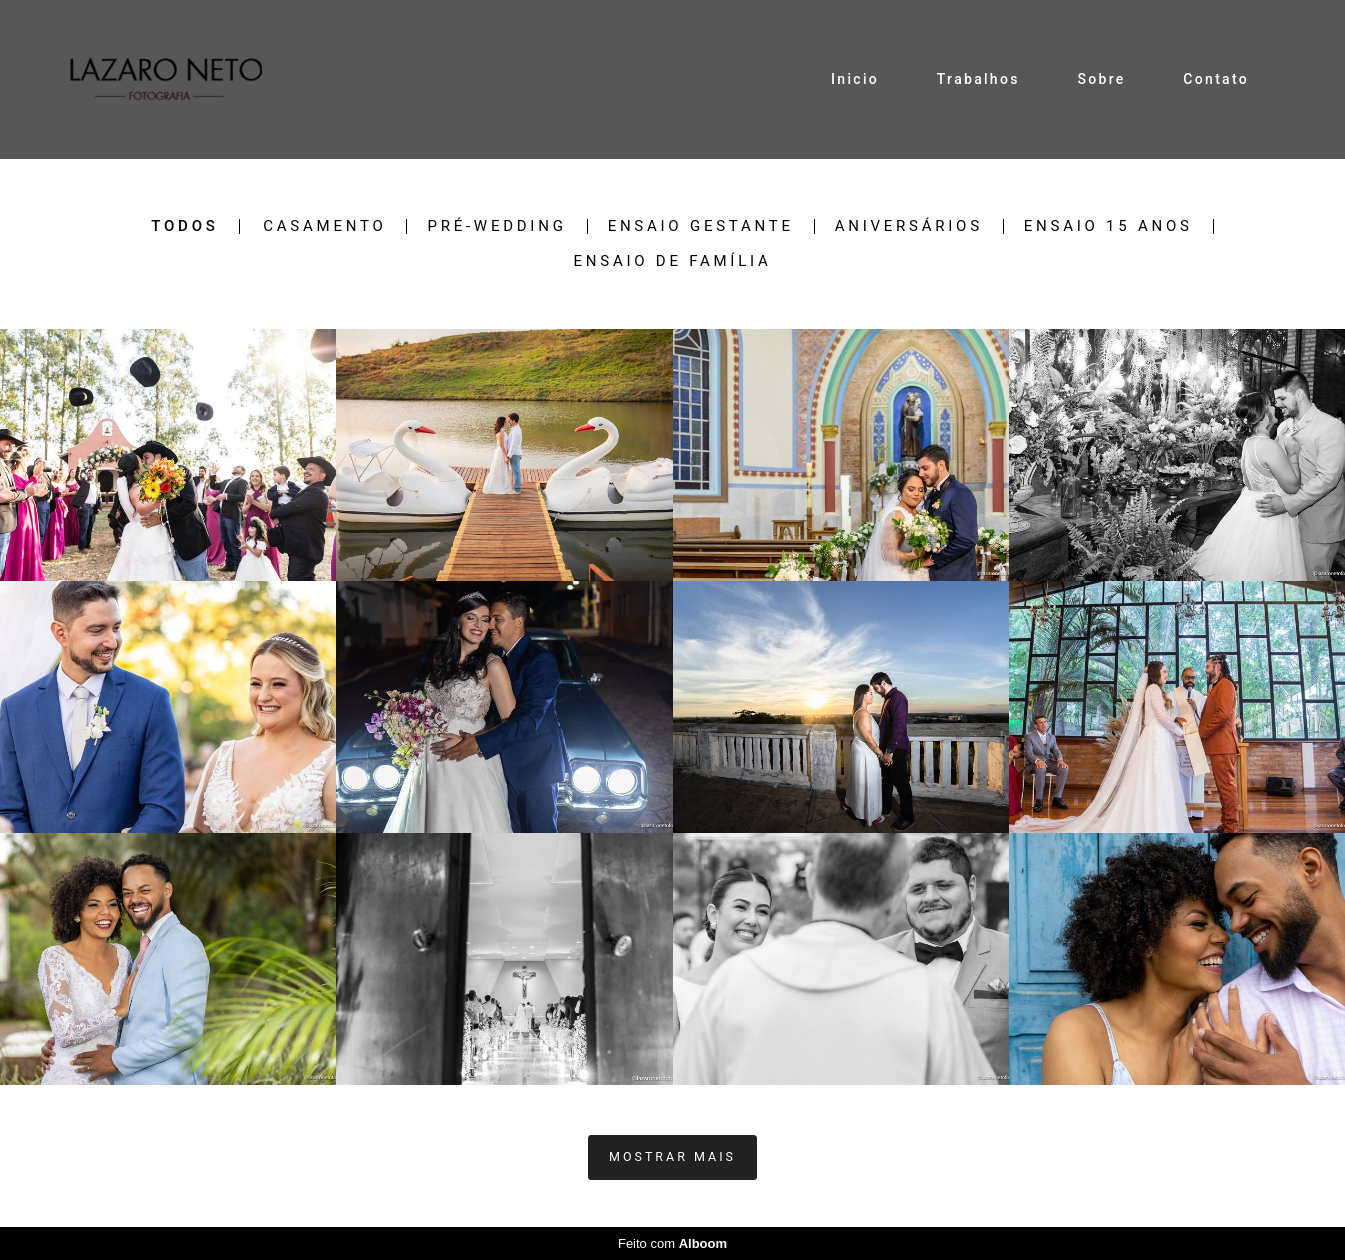 This screenshot has height=1260, width=1345. I want to click on Aniversários, so click(909, 226).